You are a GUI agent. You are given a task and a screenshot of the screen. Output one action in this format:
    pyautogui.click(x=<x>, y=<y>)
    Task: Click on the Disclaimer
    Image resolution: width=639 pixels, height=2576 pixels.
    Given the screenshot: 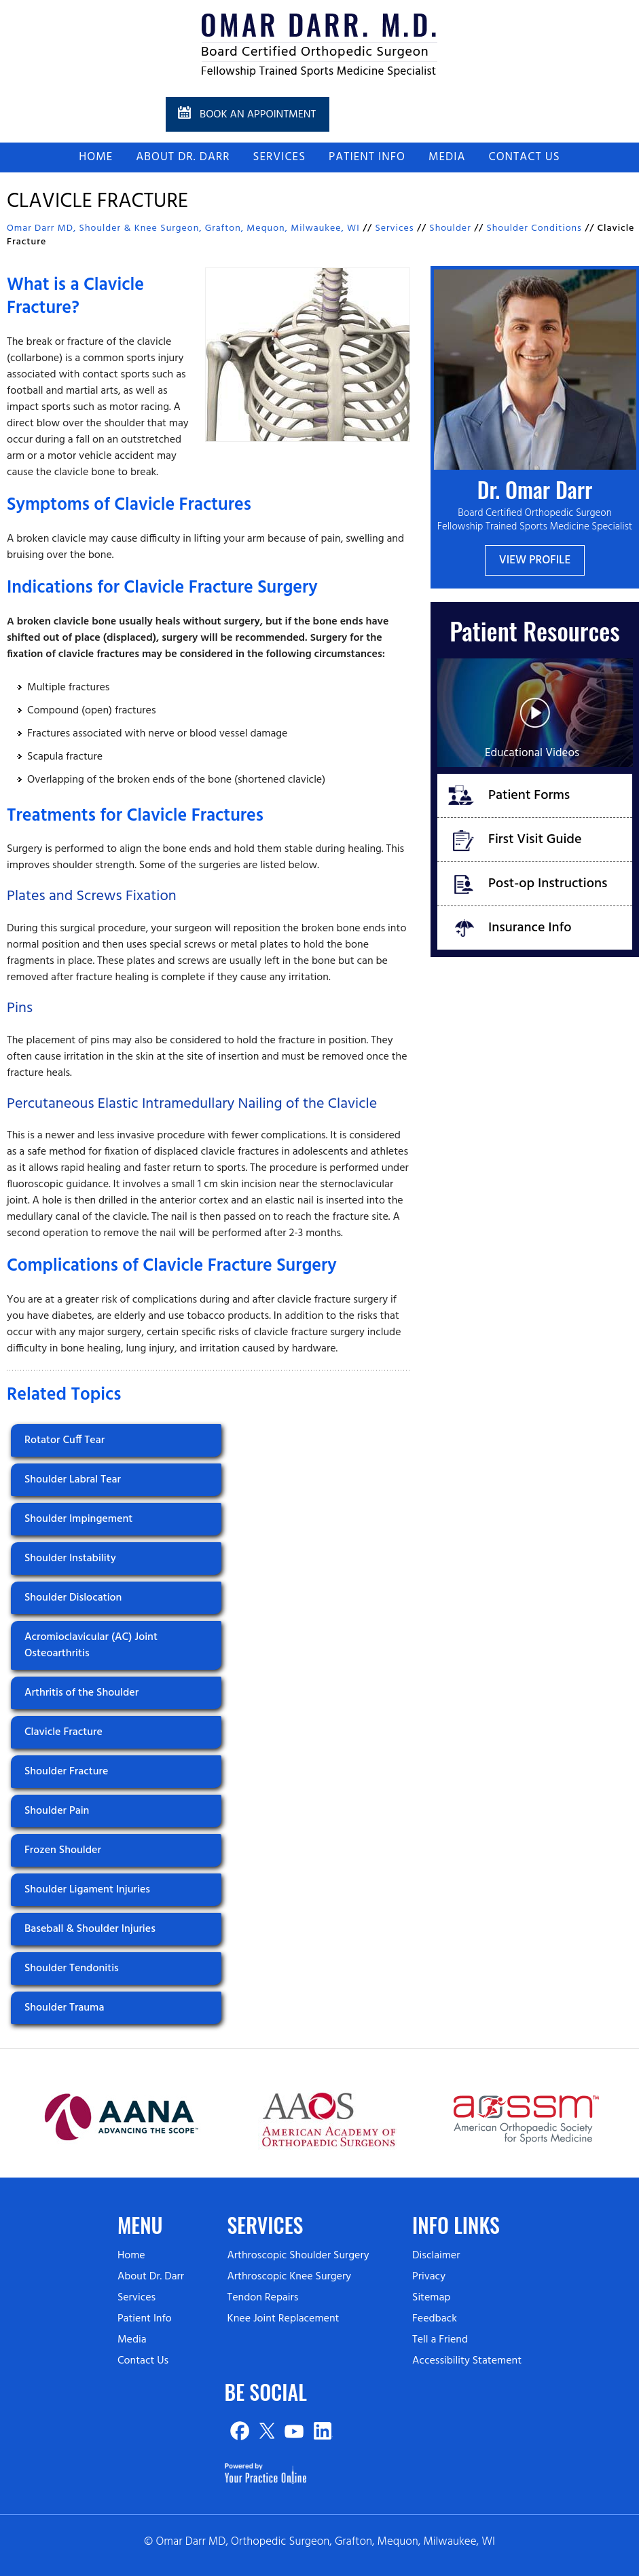 What is the action you would take?
    pyautogui.click(x=436, y=2255)
    